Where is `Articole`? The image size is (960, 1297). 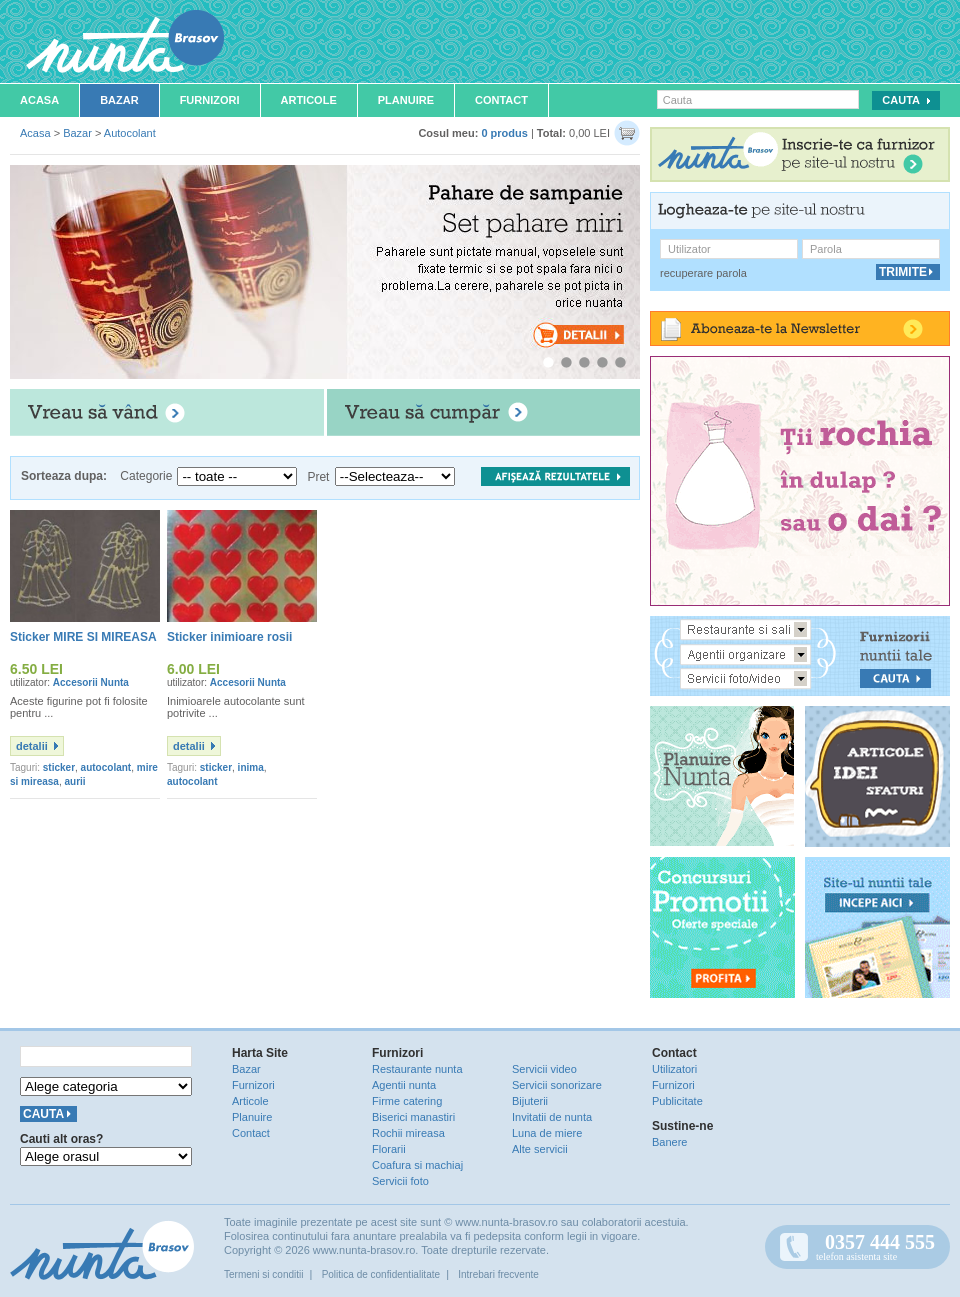
Articole is located at coordinates (309, 100).